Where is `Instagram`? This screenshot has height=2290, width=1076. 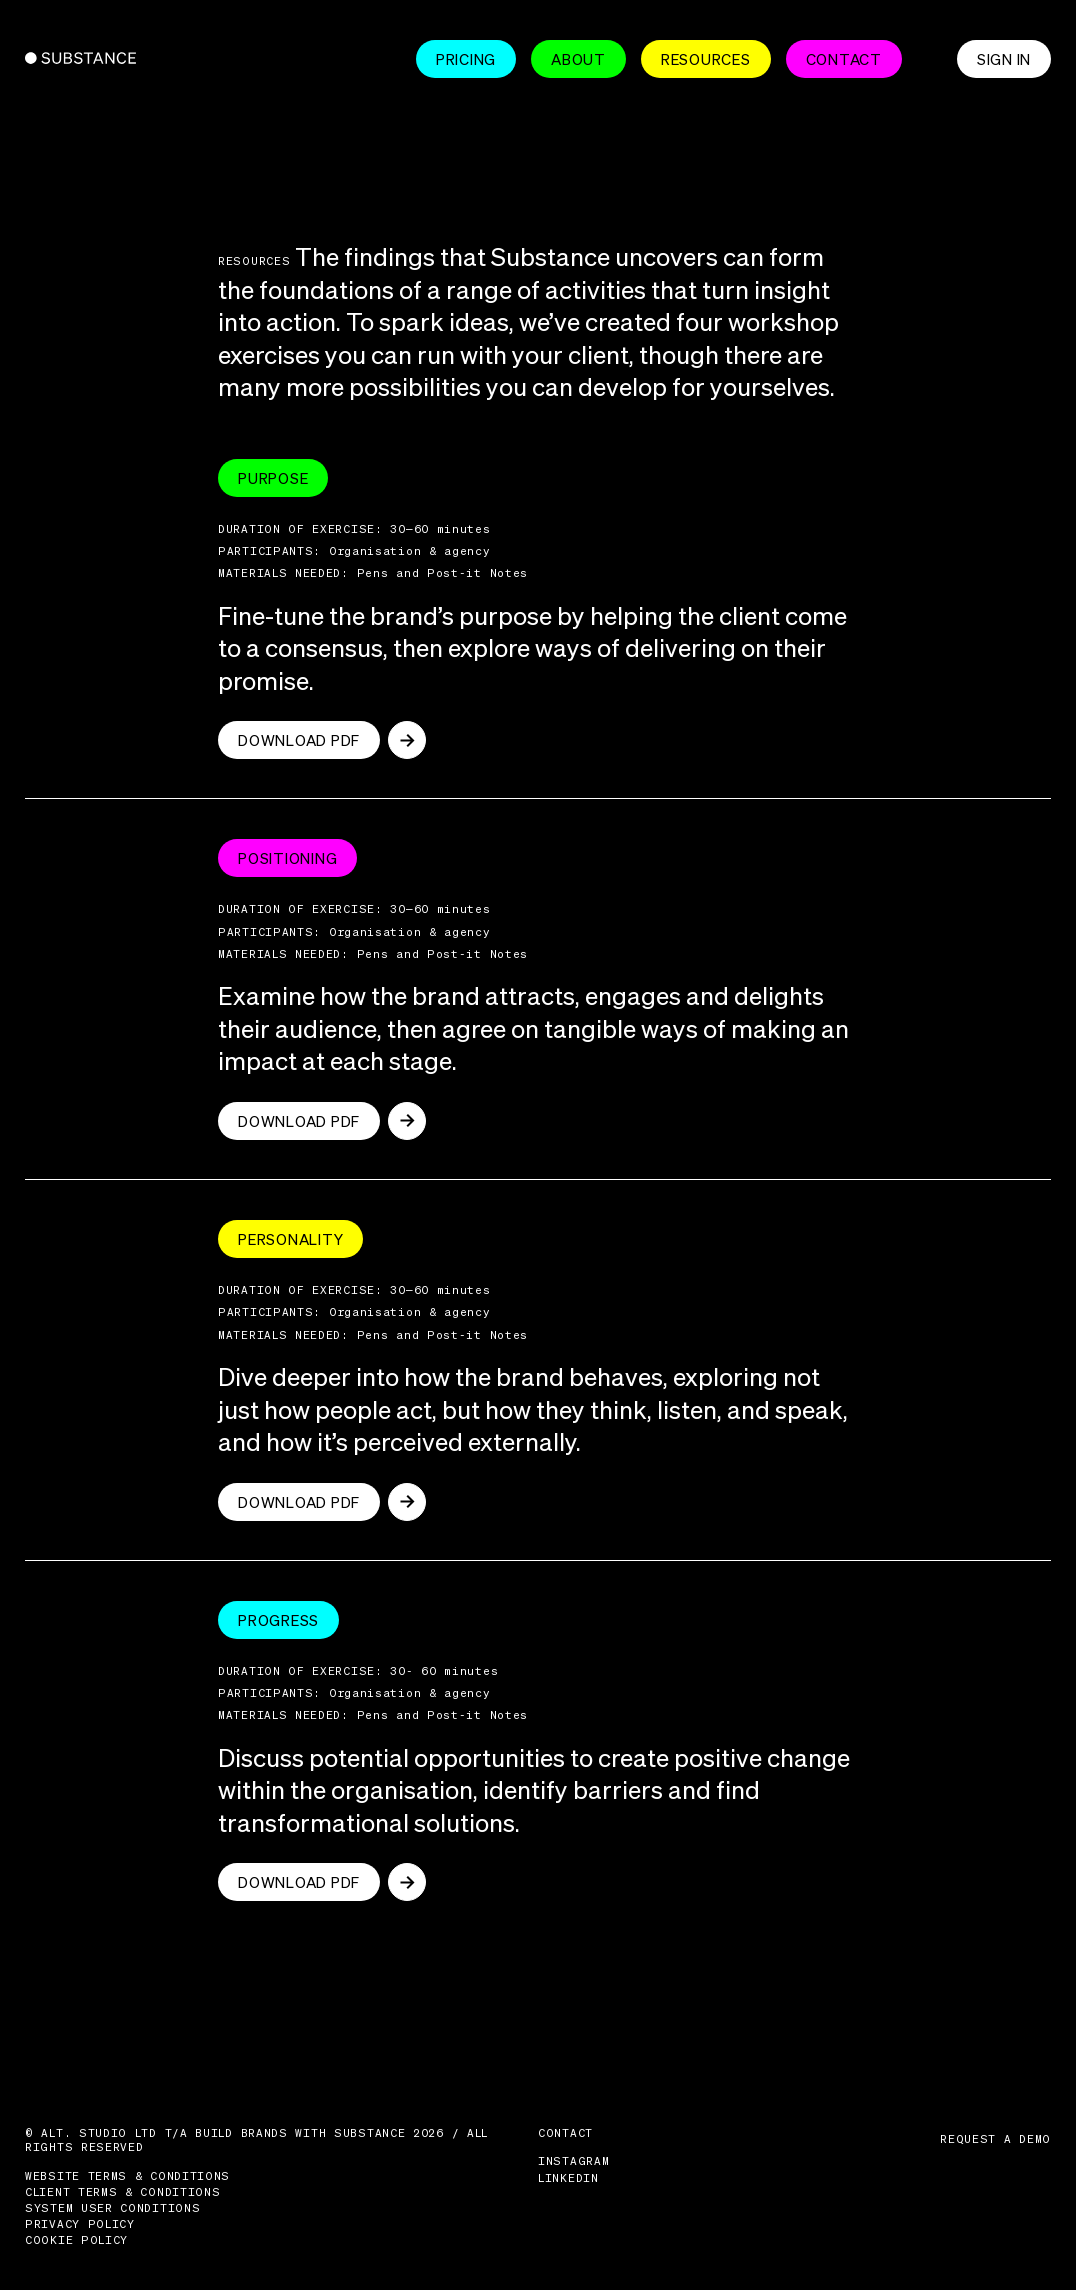 Instagram is located at coordinates (573, 2161).